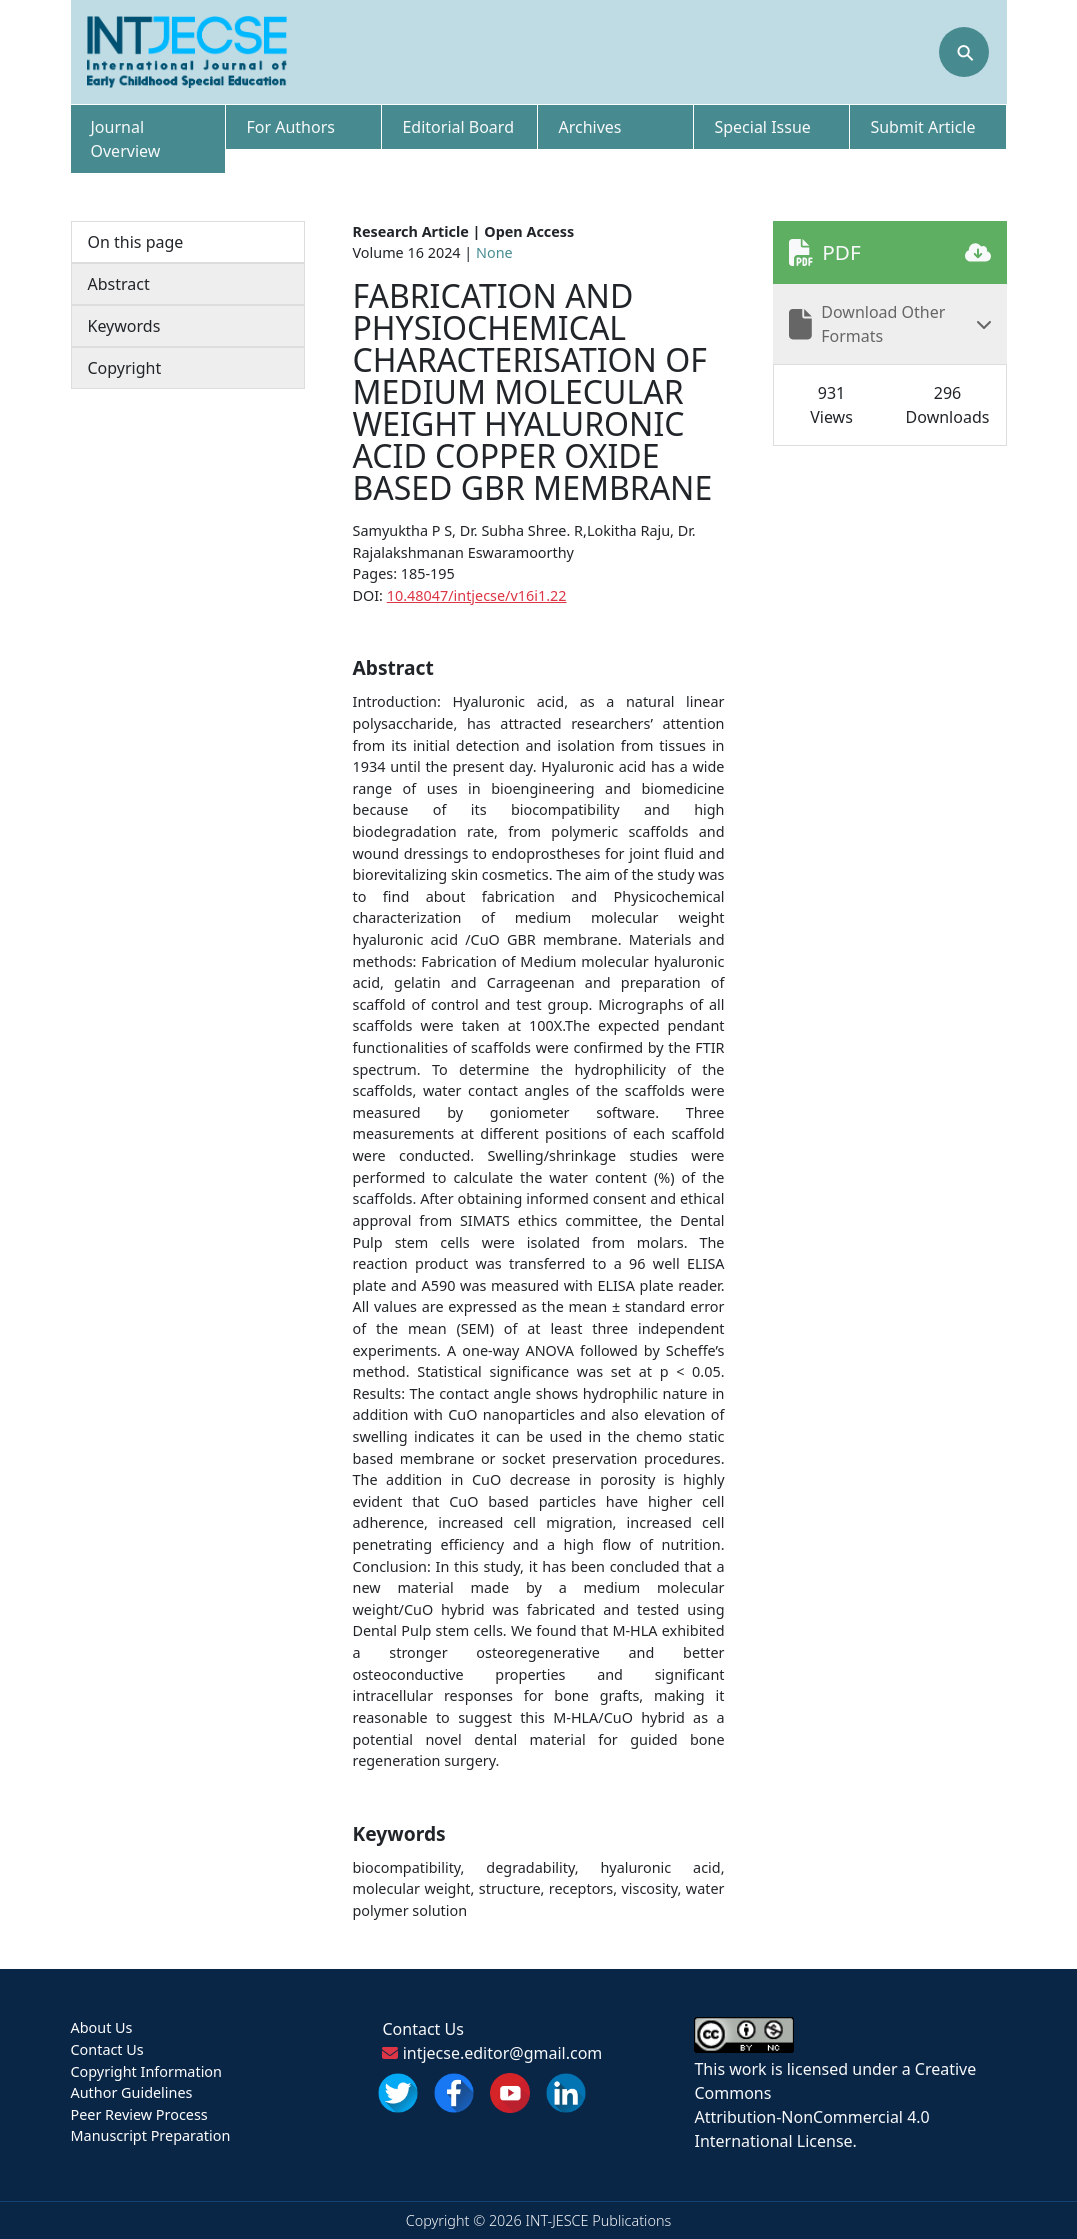  I want to click on None, so click(494, 252).